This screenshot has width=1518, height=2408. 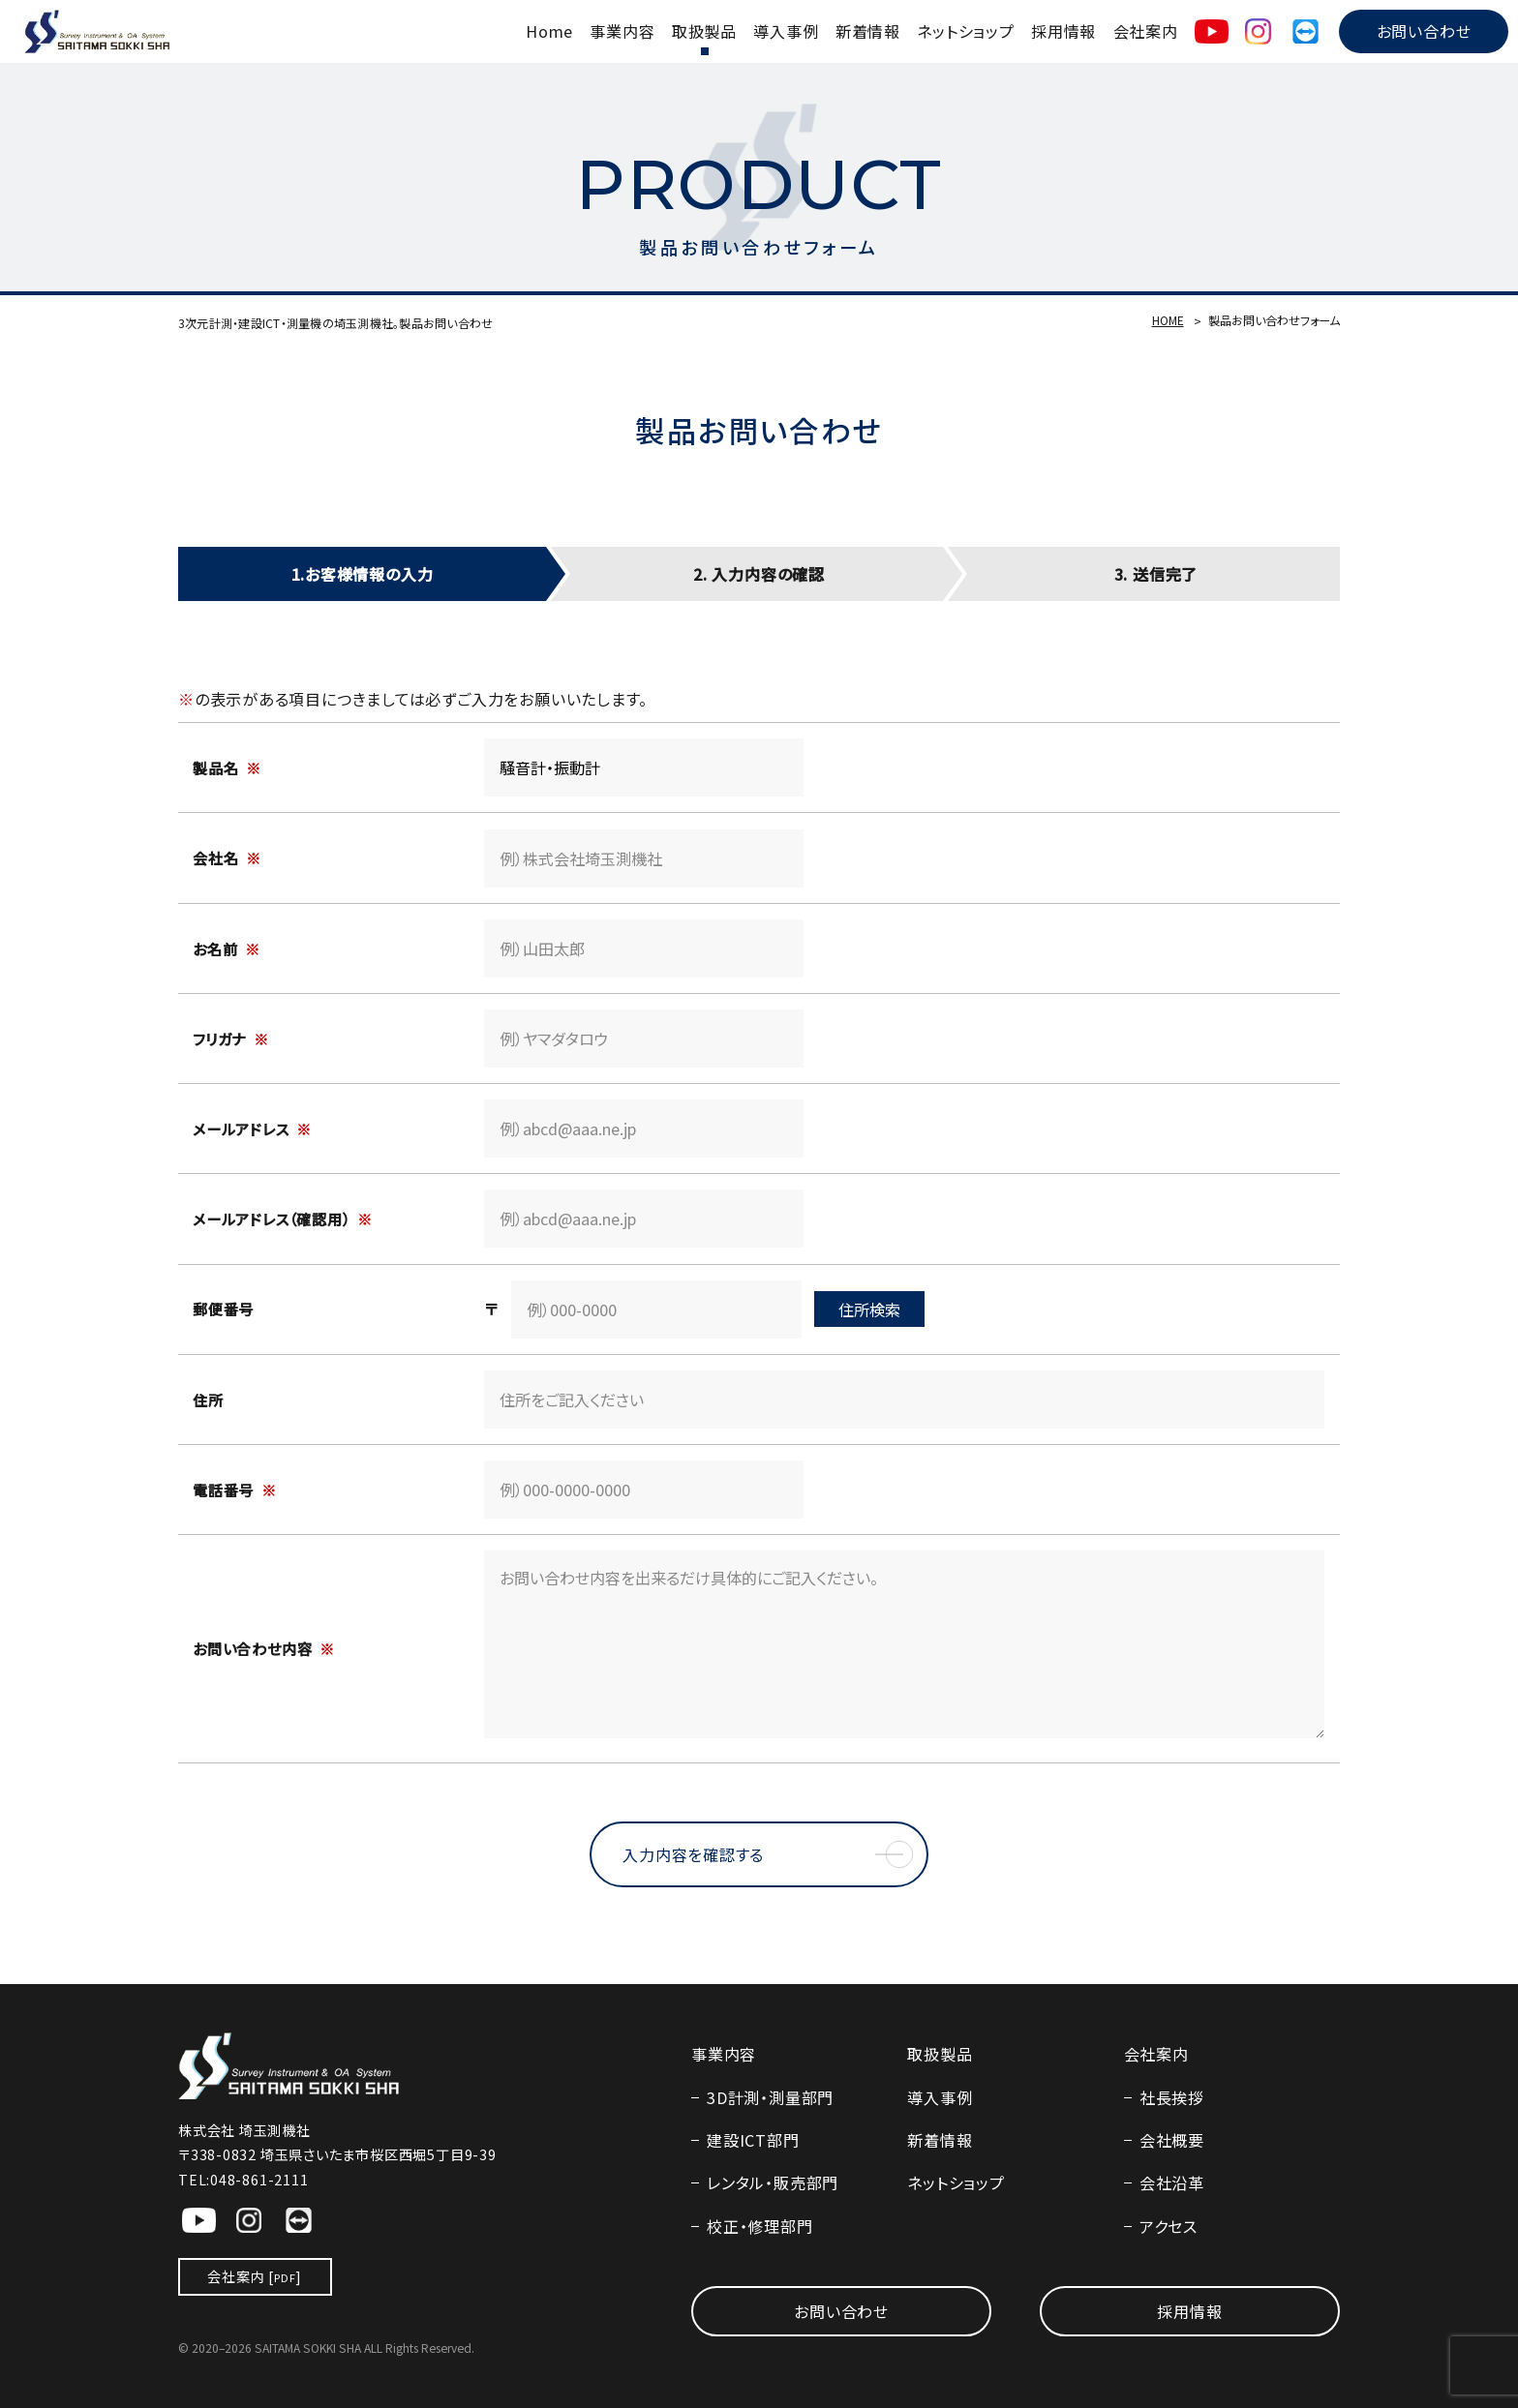 What do you see at coordinates (1145, 31) in the screenshot?
I see `会社案内` at bounding box center [1145, 31].